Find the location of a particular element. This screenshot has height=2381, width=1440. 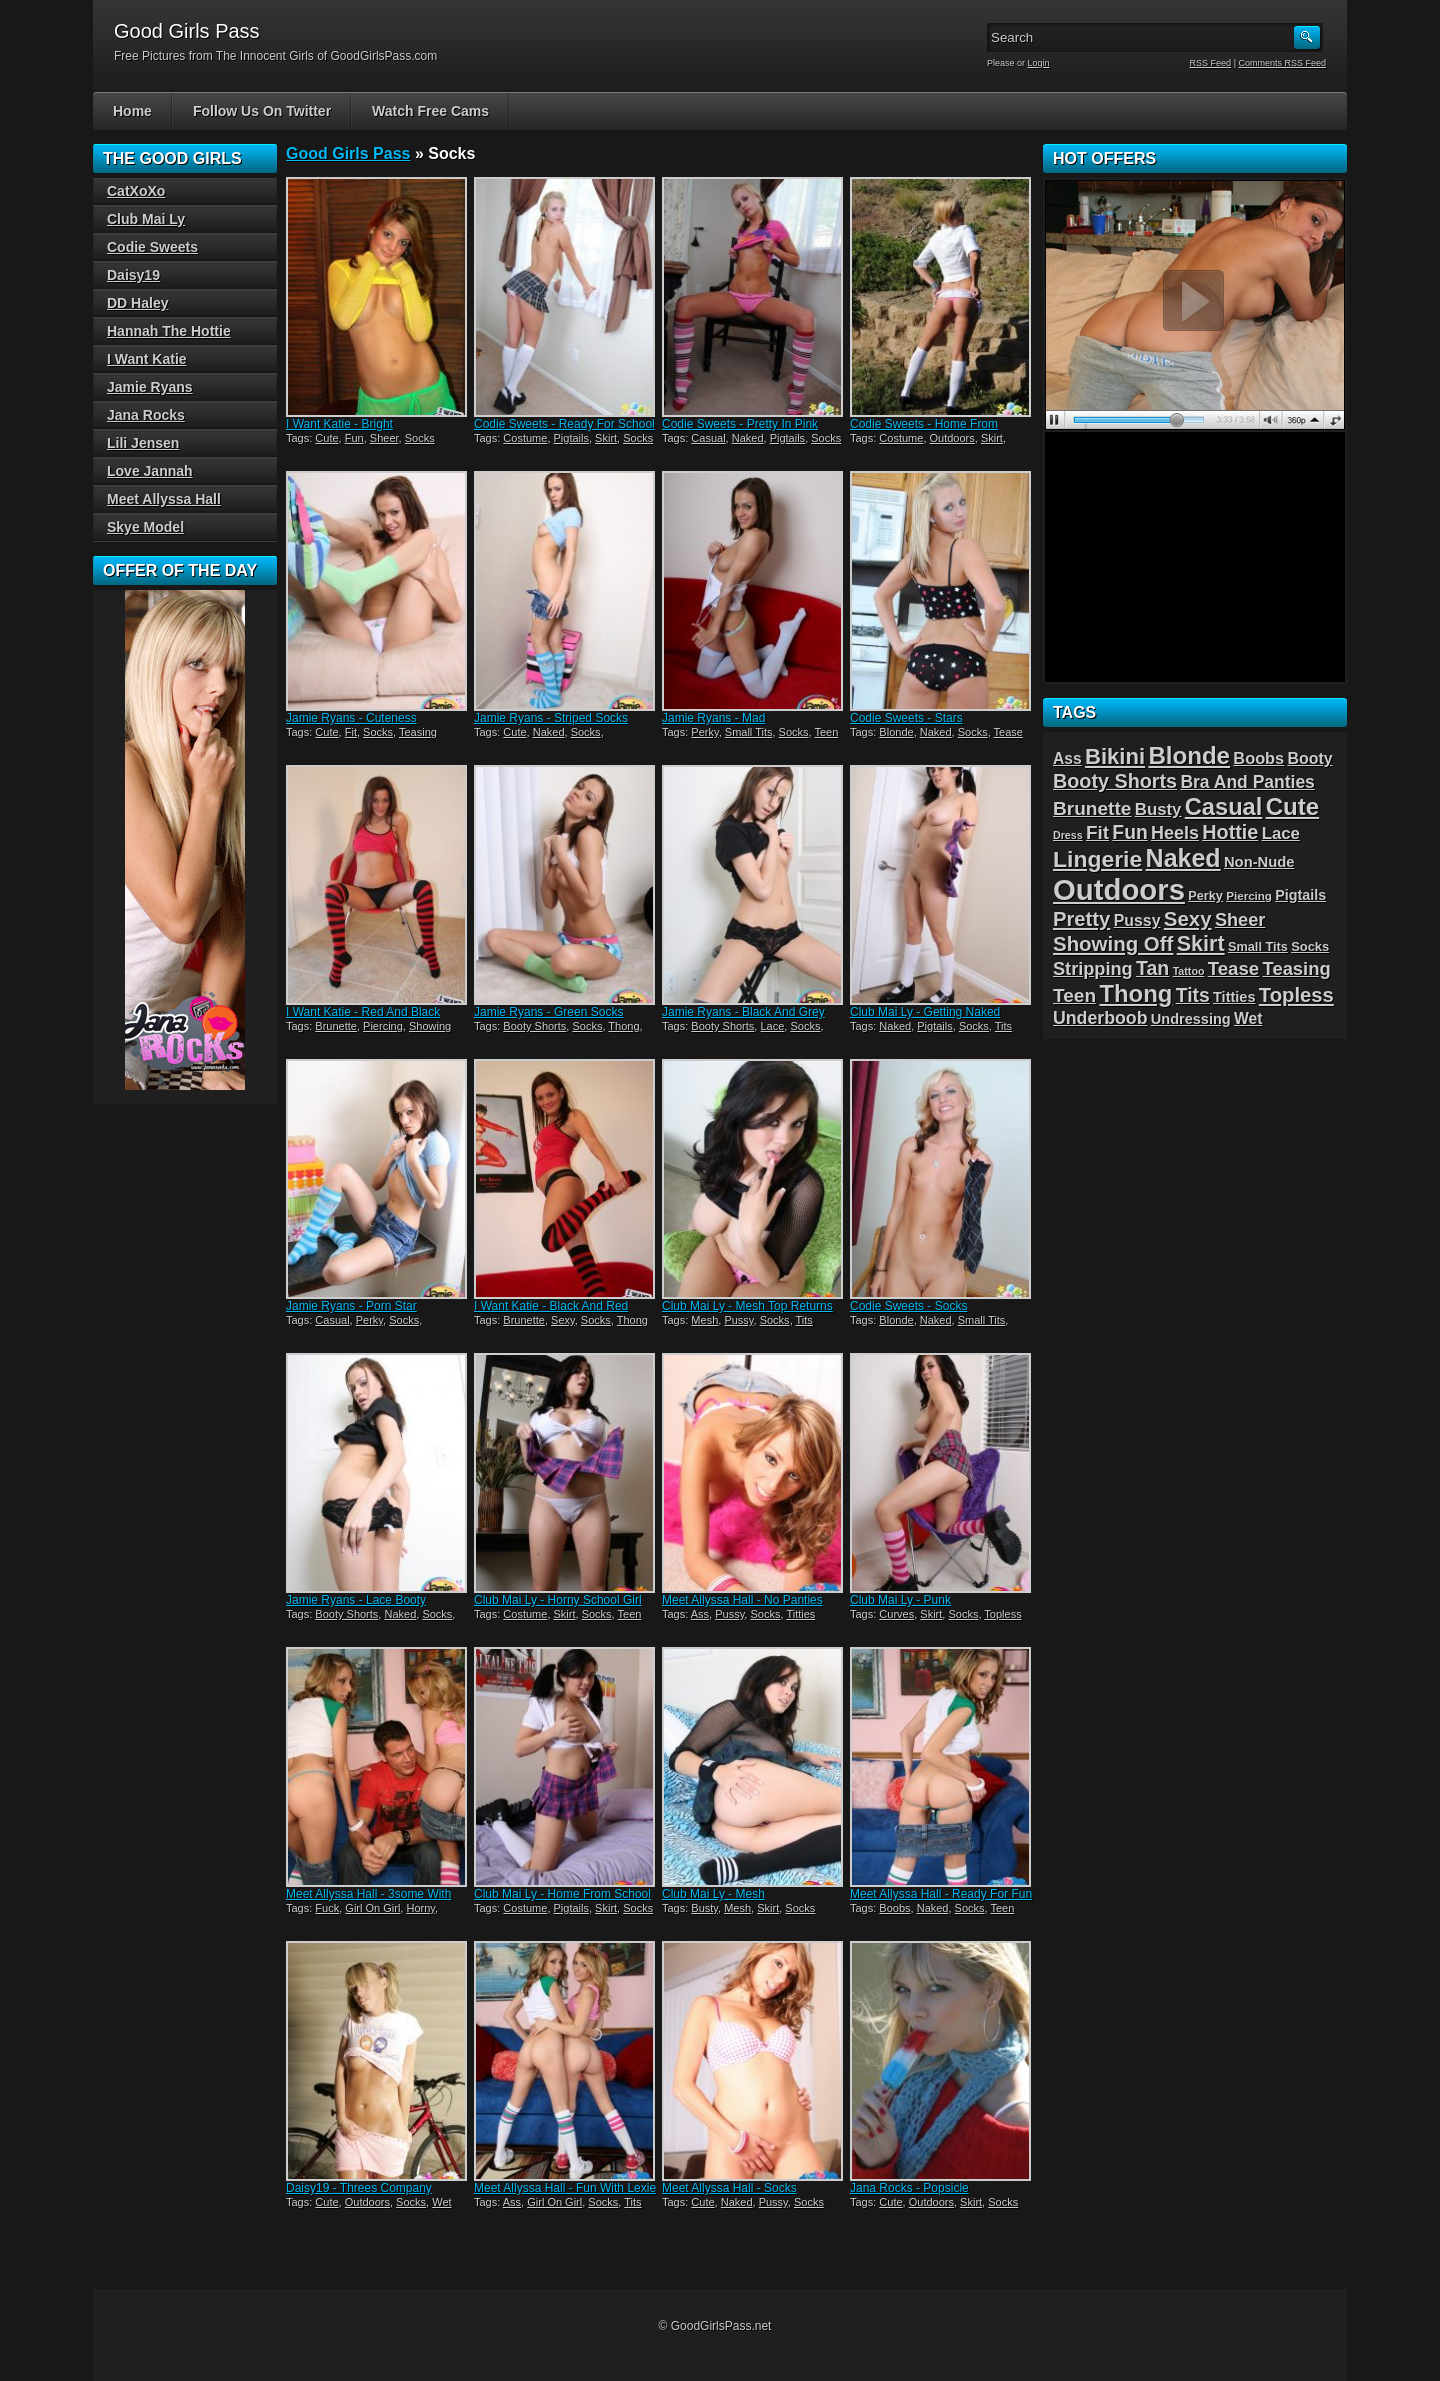

Jana Rocks is located at coordinates (146, 415).